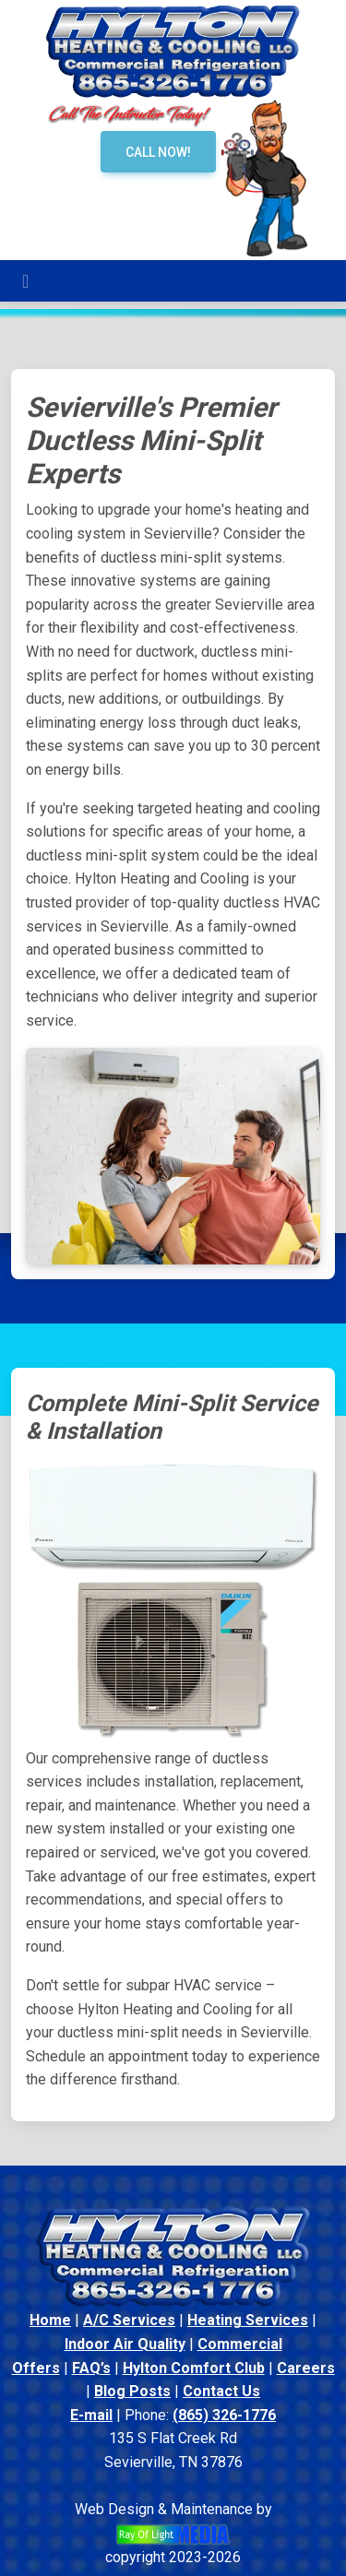  I want to click on Home, so click(50, 2320).